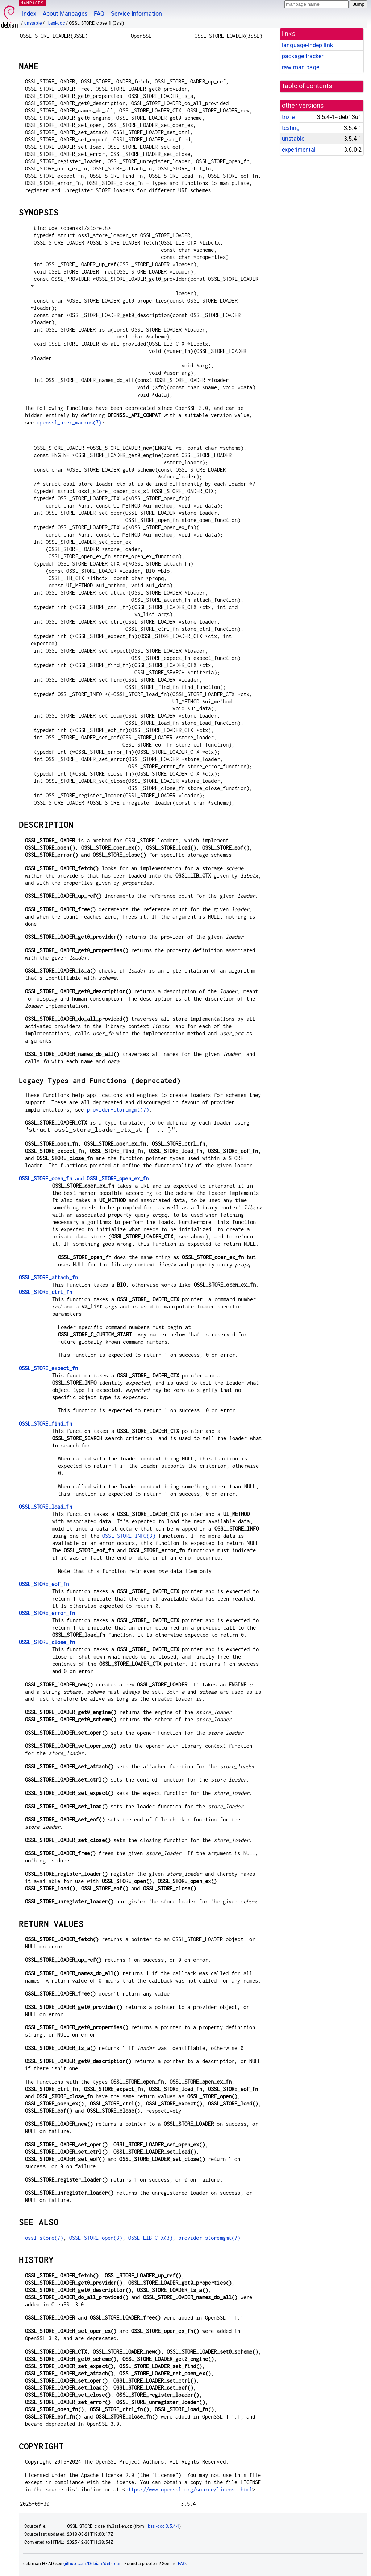 This screenshot has width=371, height=2576. What do you see at coordinates (299, 149) in the screenshot?
I see `experimental` at bounding box center [299, 149].